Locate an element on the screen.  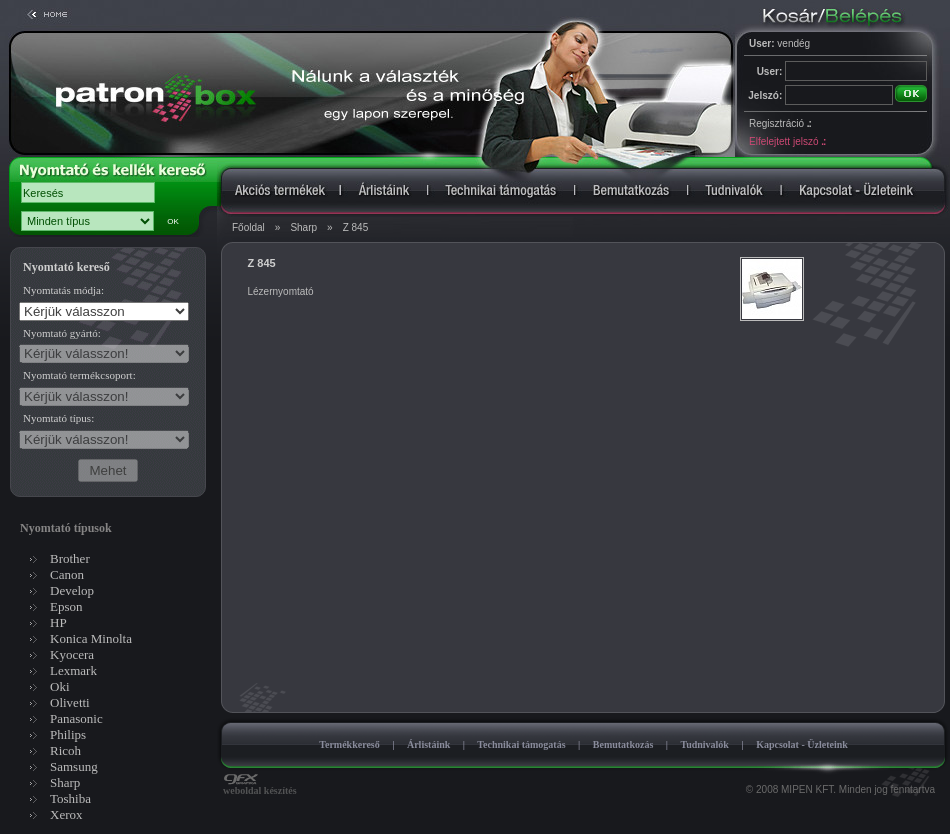
Nyomtató termékcsoport: is located at coordinates (79, 375).